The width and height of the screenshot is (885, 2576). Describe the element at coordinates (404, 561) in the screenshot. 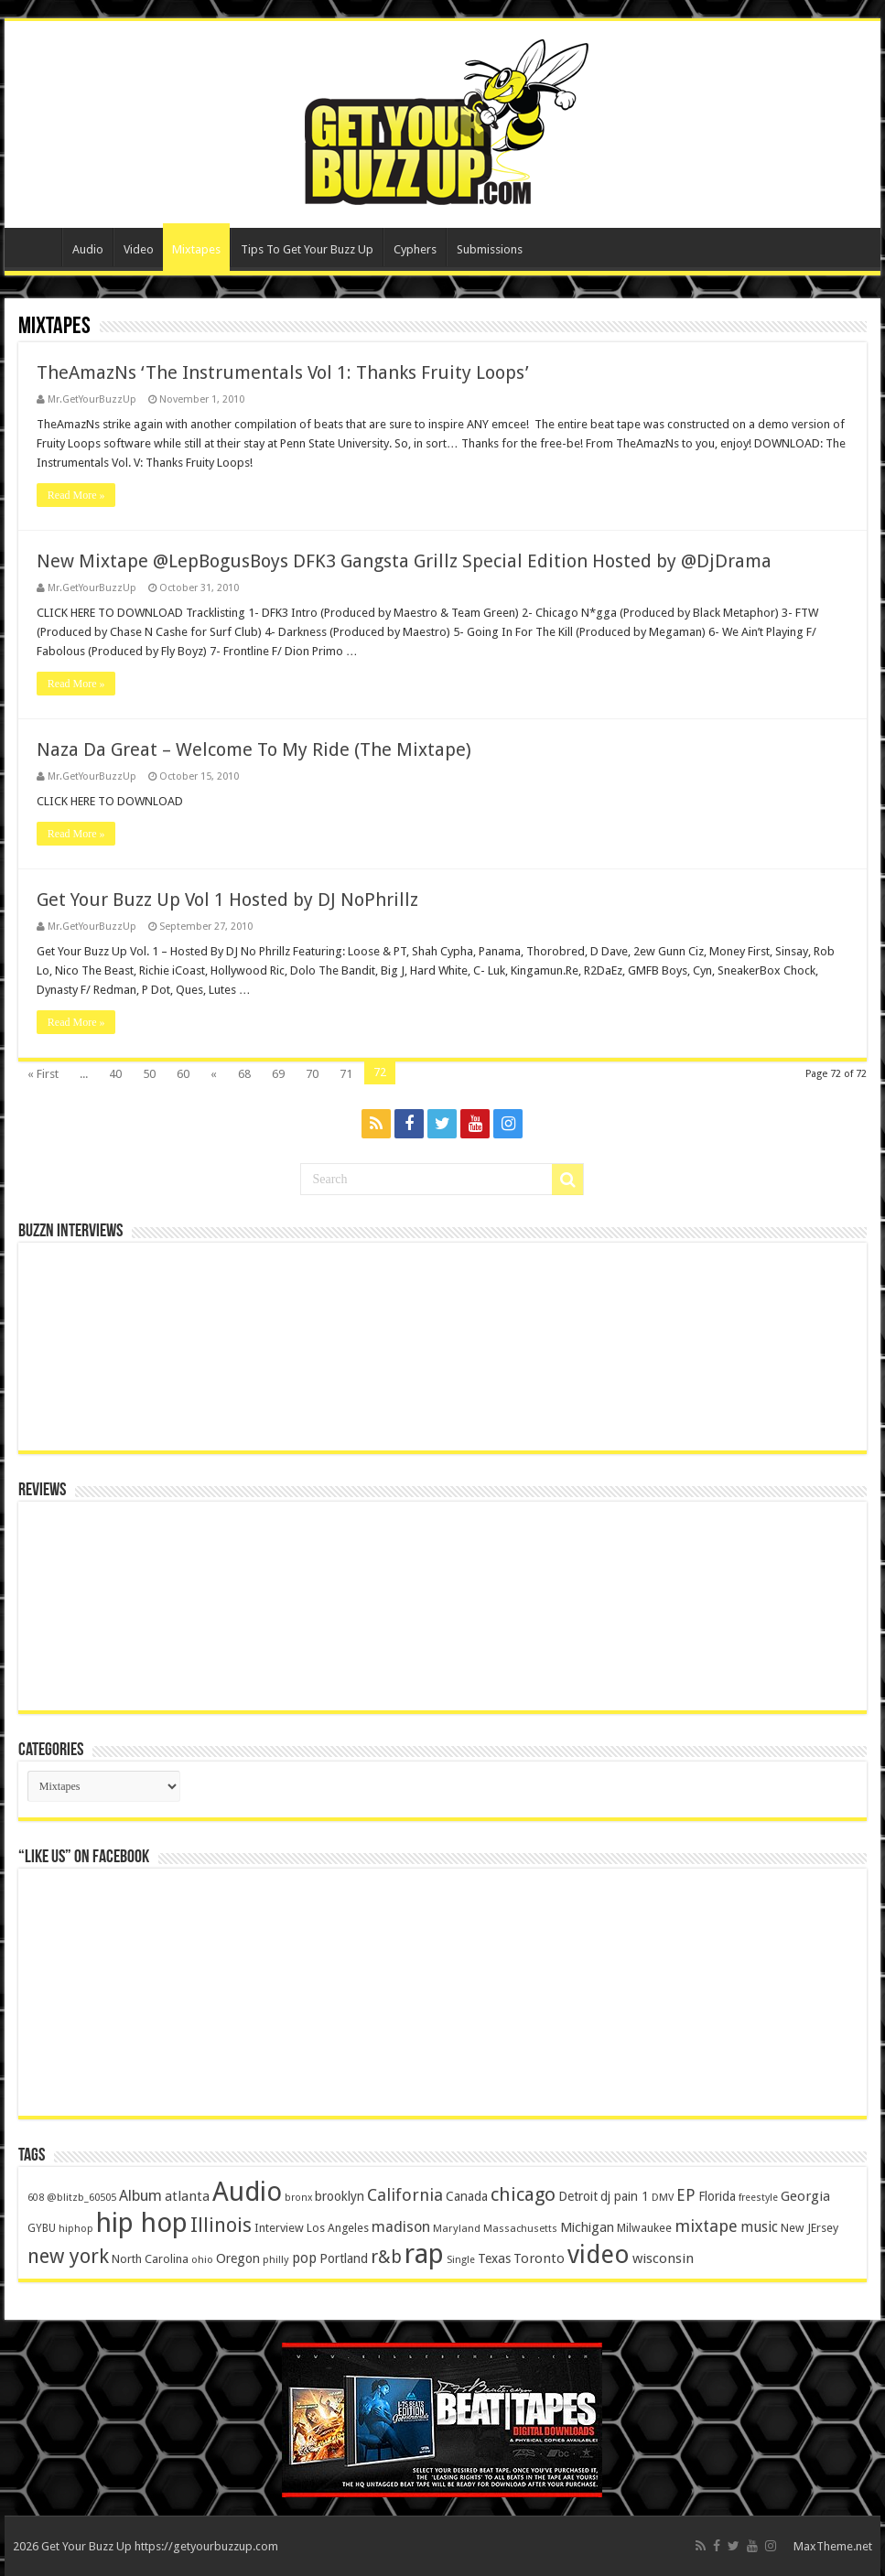

I see `New Mixtape @LepBogusBoys DFK3 Gangsta Grillz Special Edition Hosted by @DjDrama` at that location.